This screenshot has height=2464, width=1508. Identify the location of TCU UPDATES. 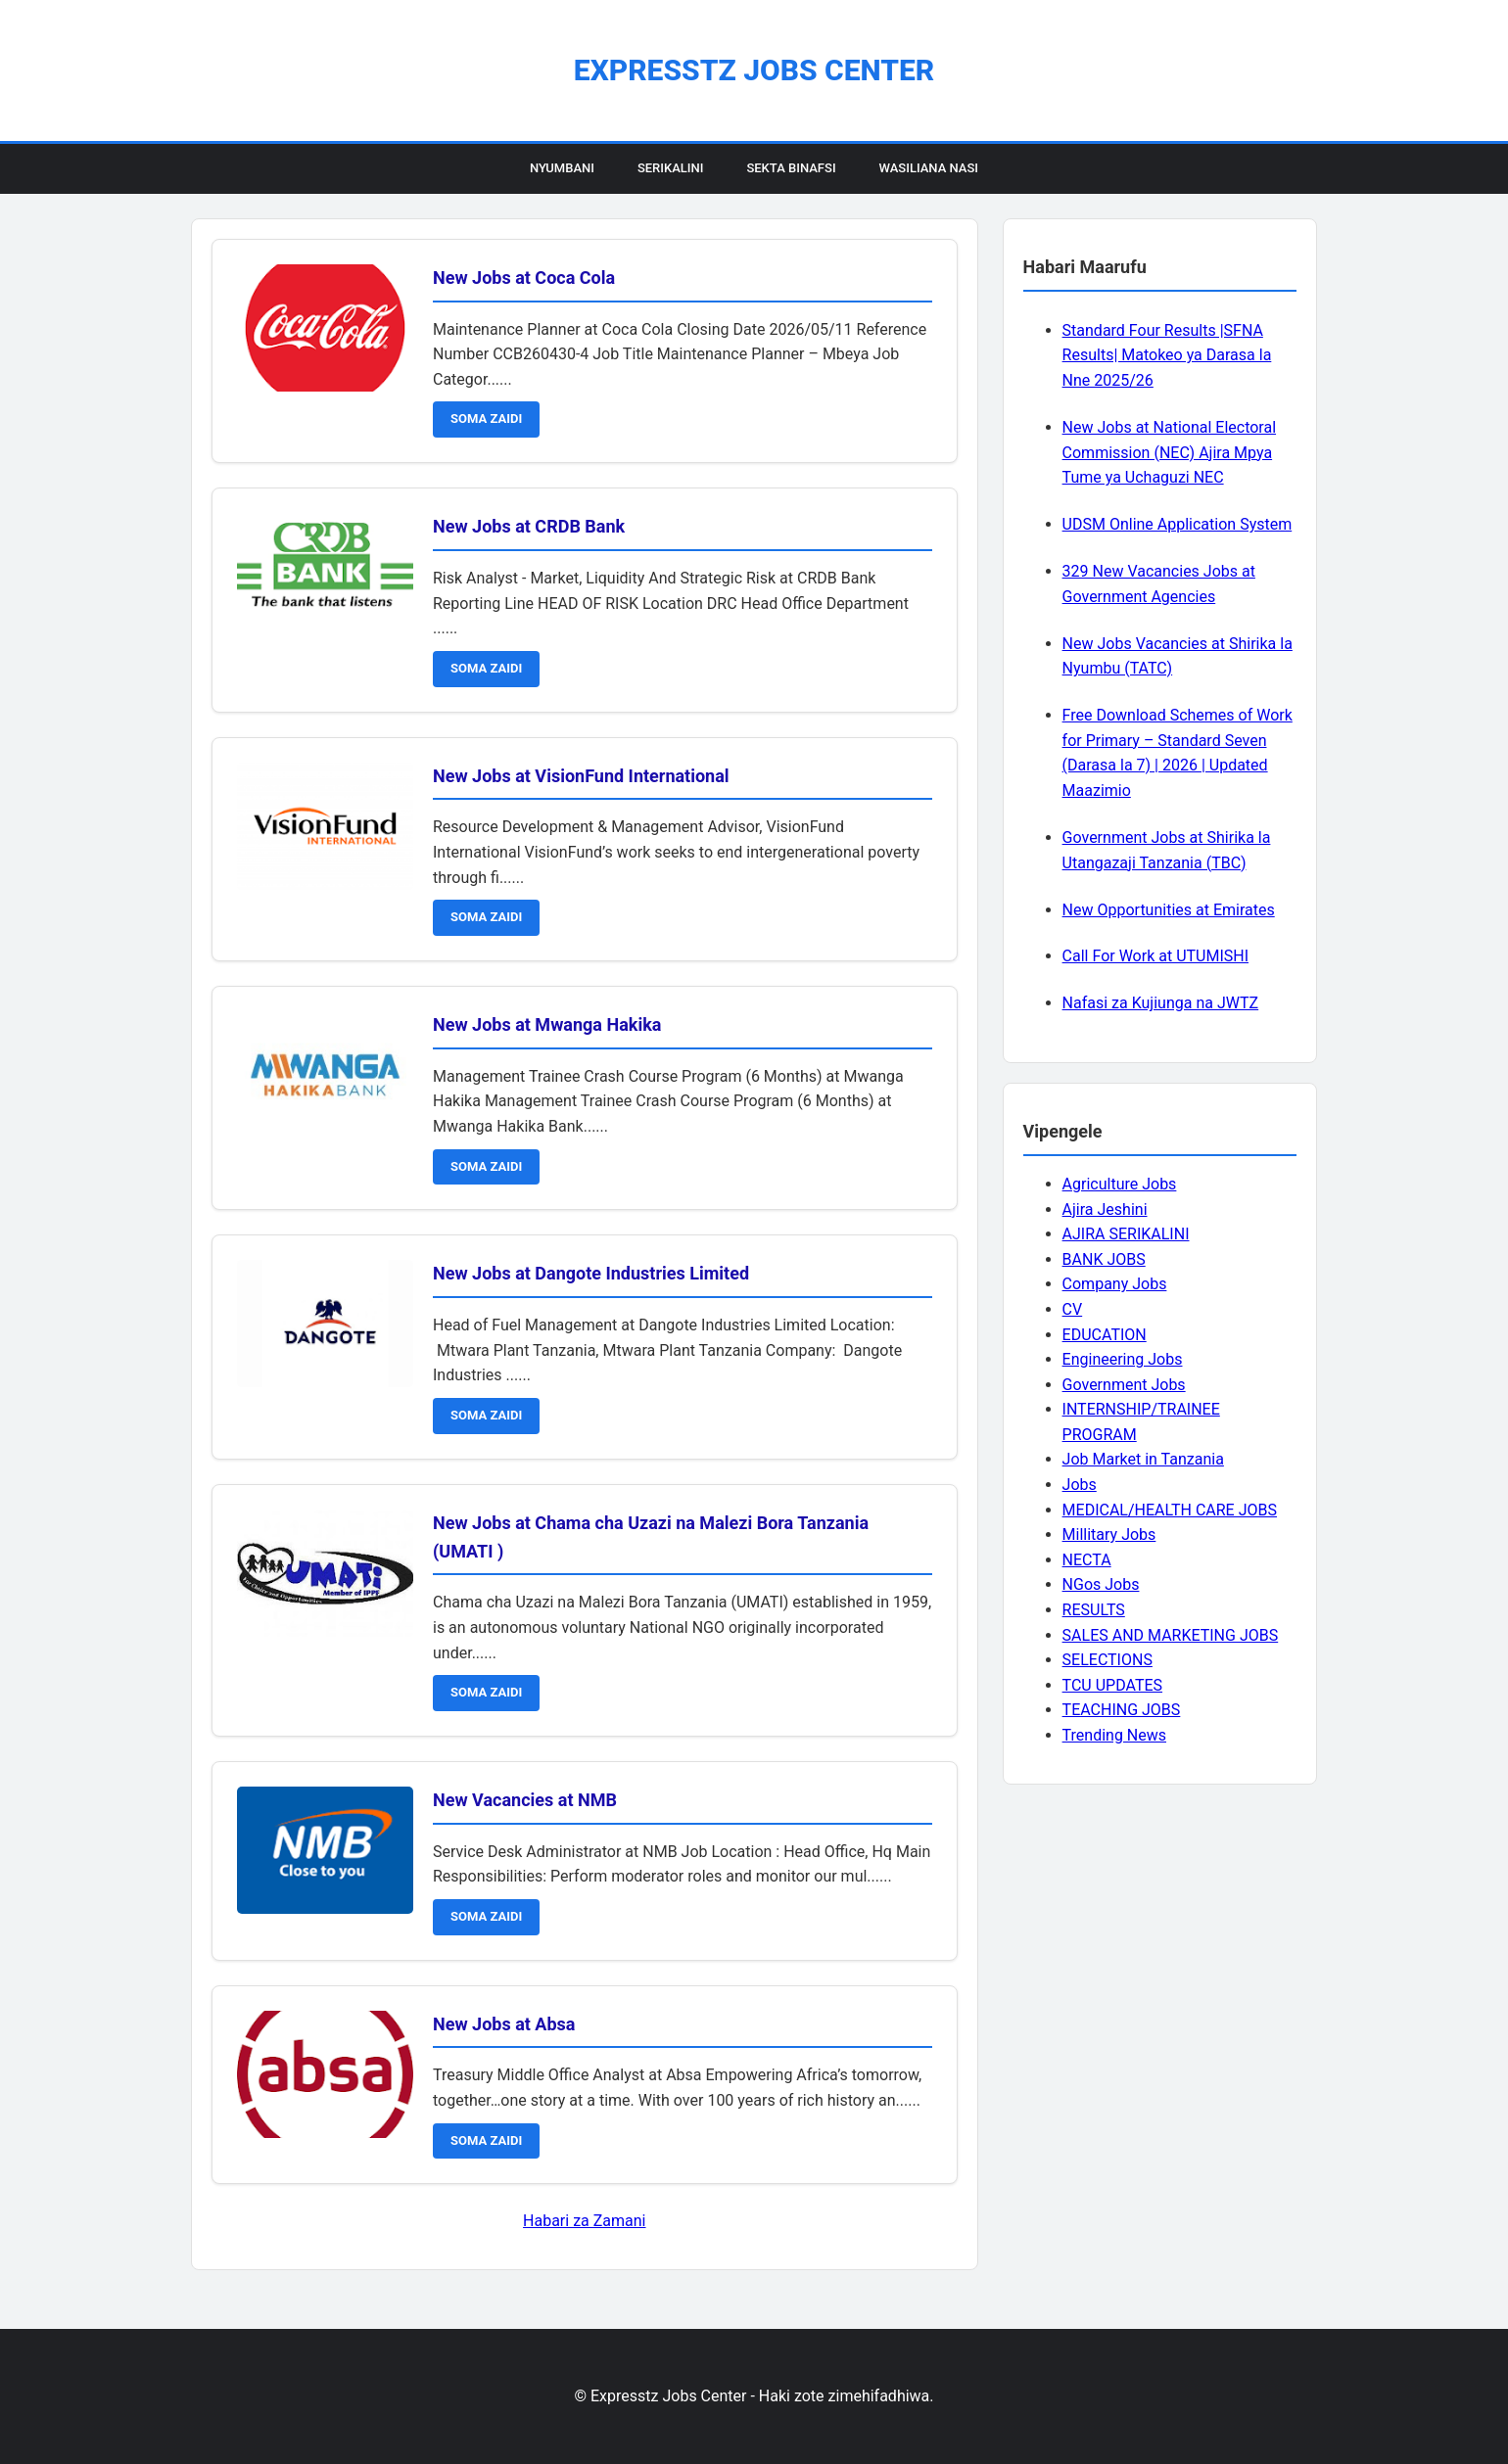
(1112, 1685).